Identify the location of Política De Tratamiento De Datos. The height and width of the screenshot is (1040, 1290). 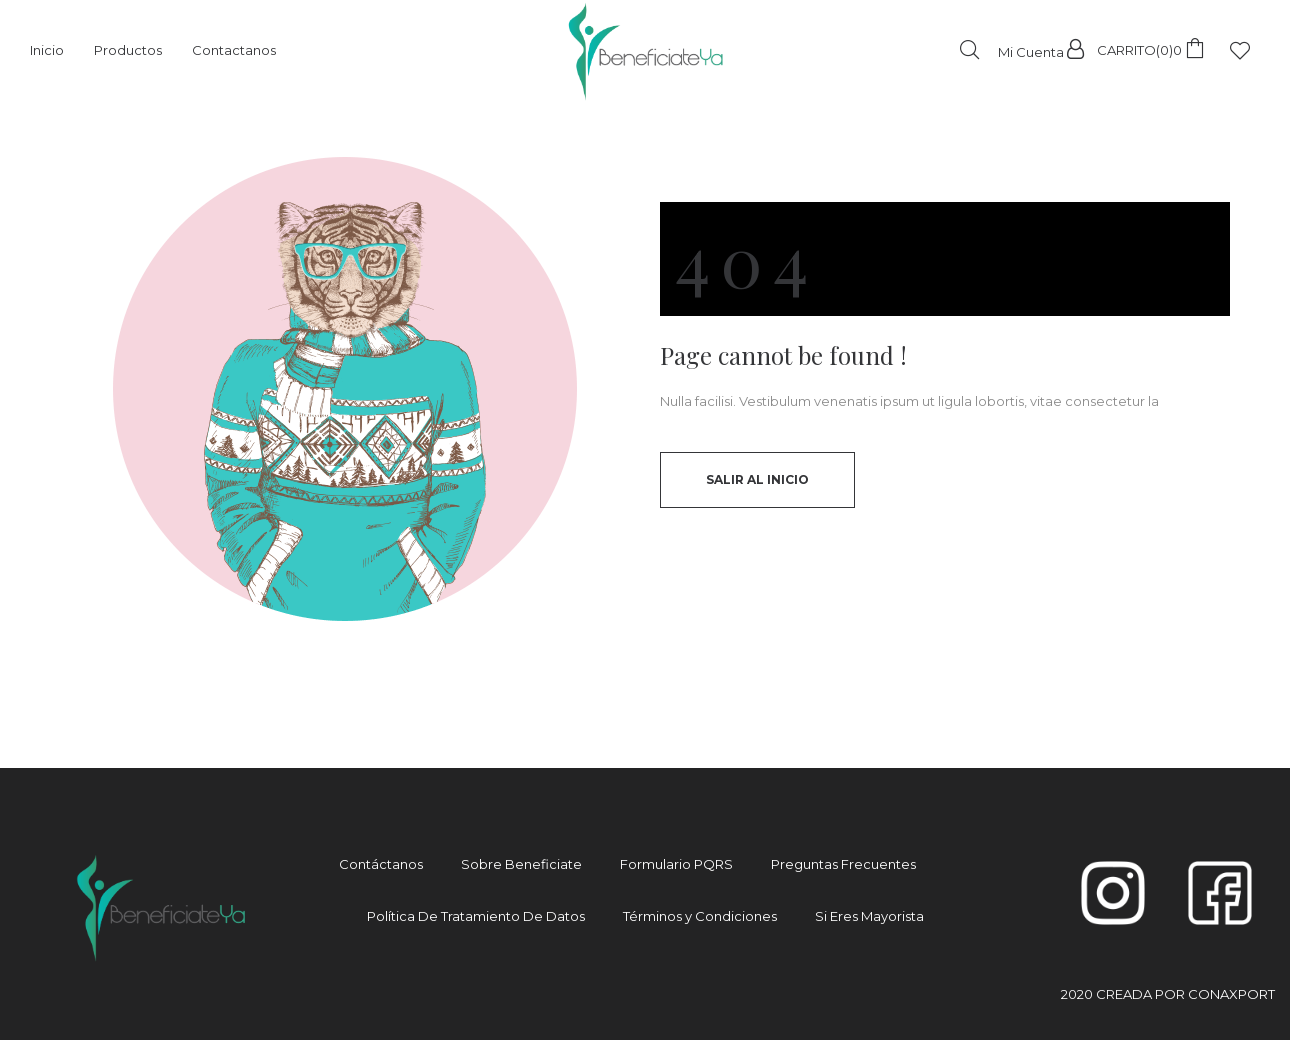
(476, 916).